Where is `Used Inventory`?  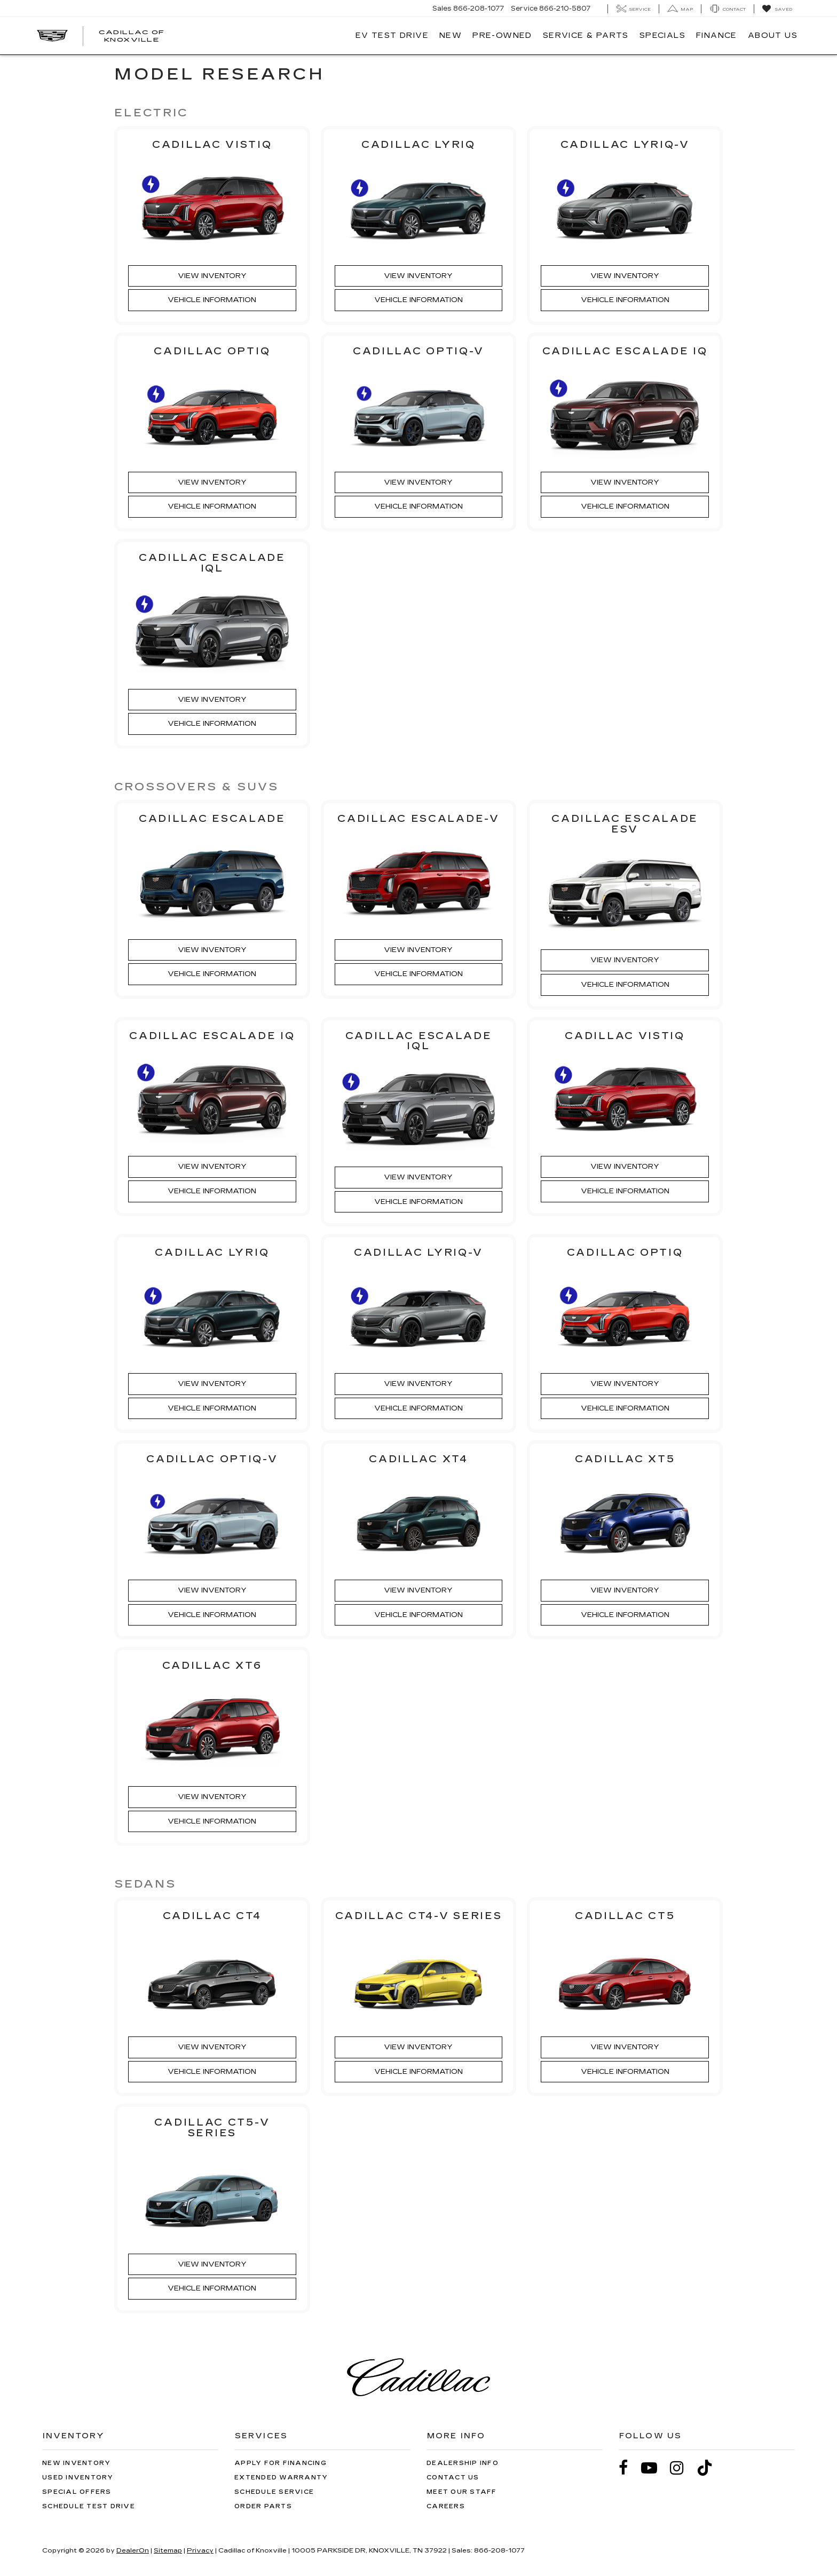 Used Inventory is located at coordinates (78, 2477).